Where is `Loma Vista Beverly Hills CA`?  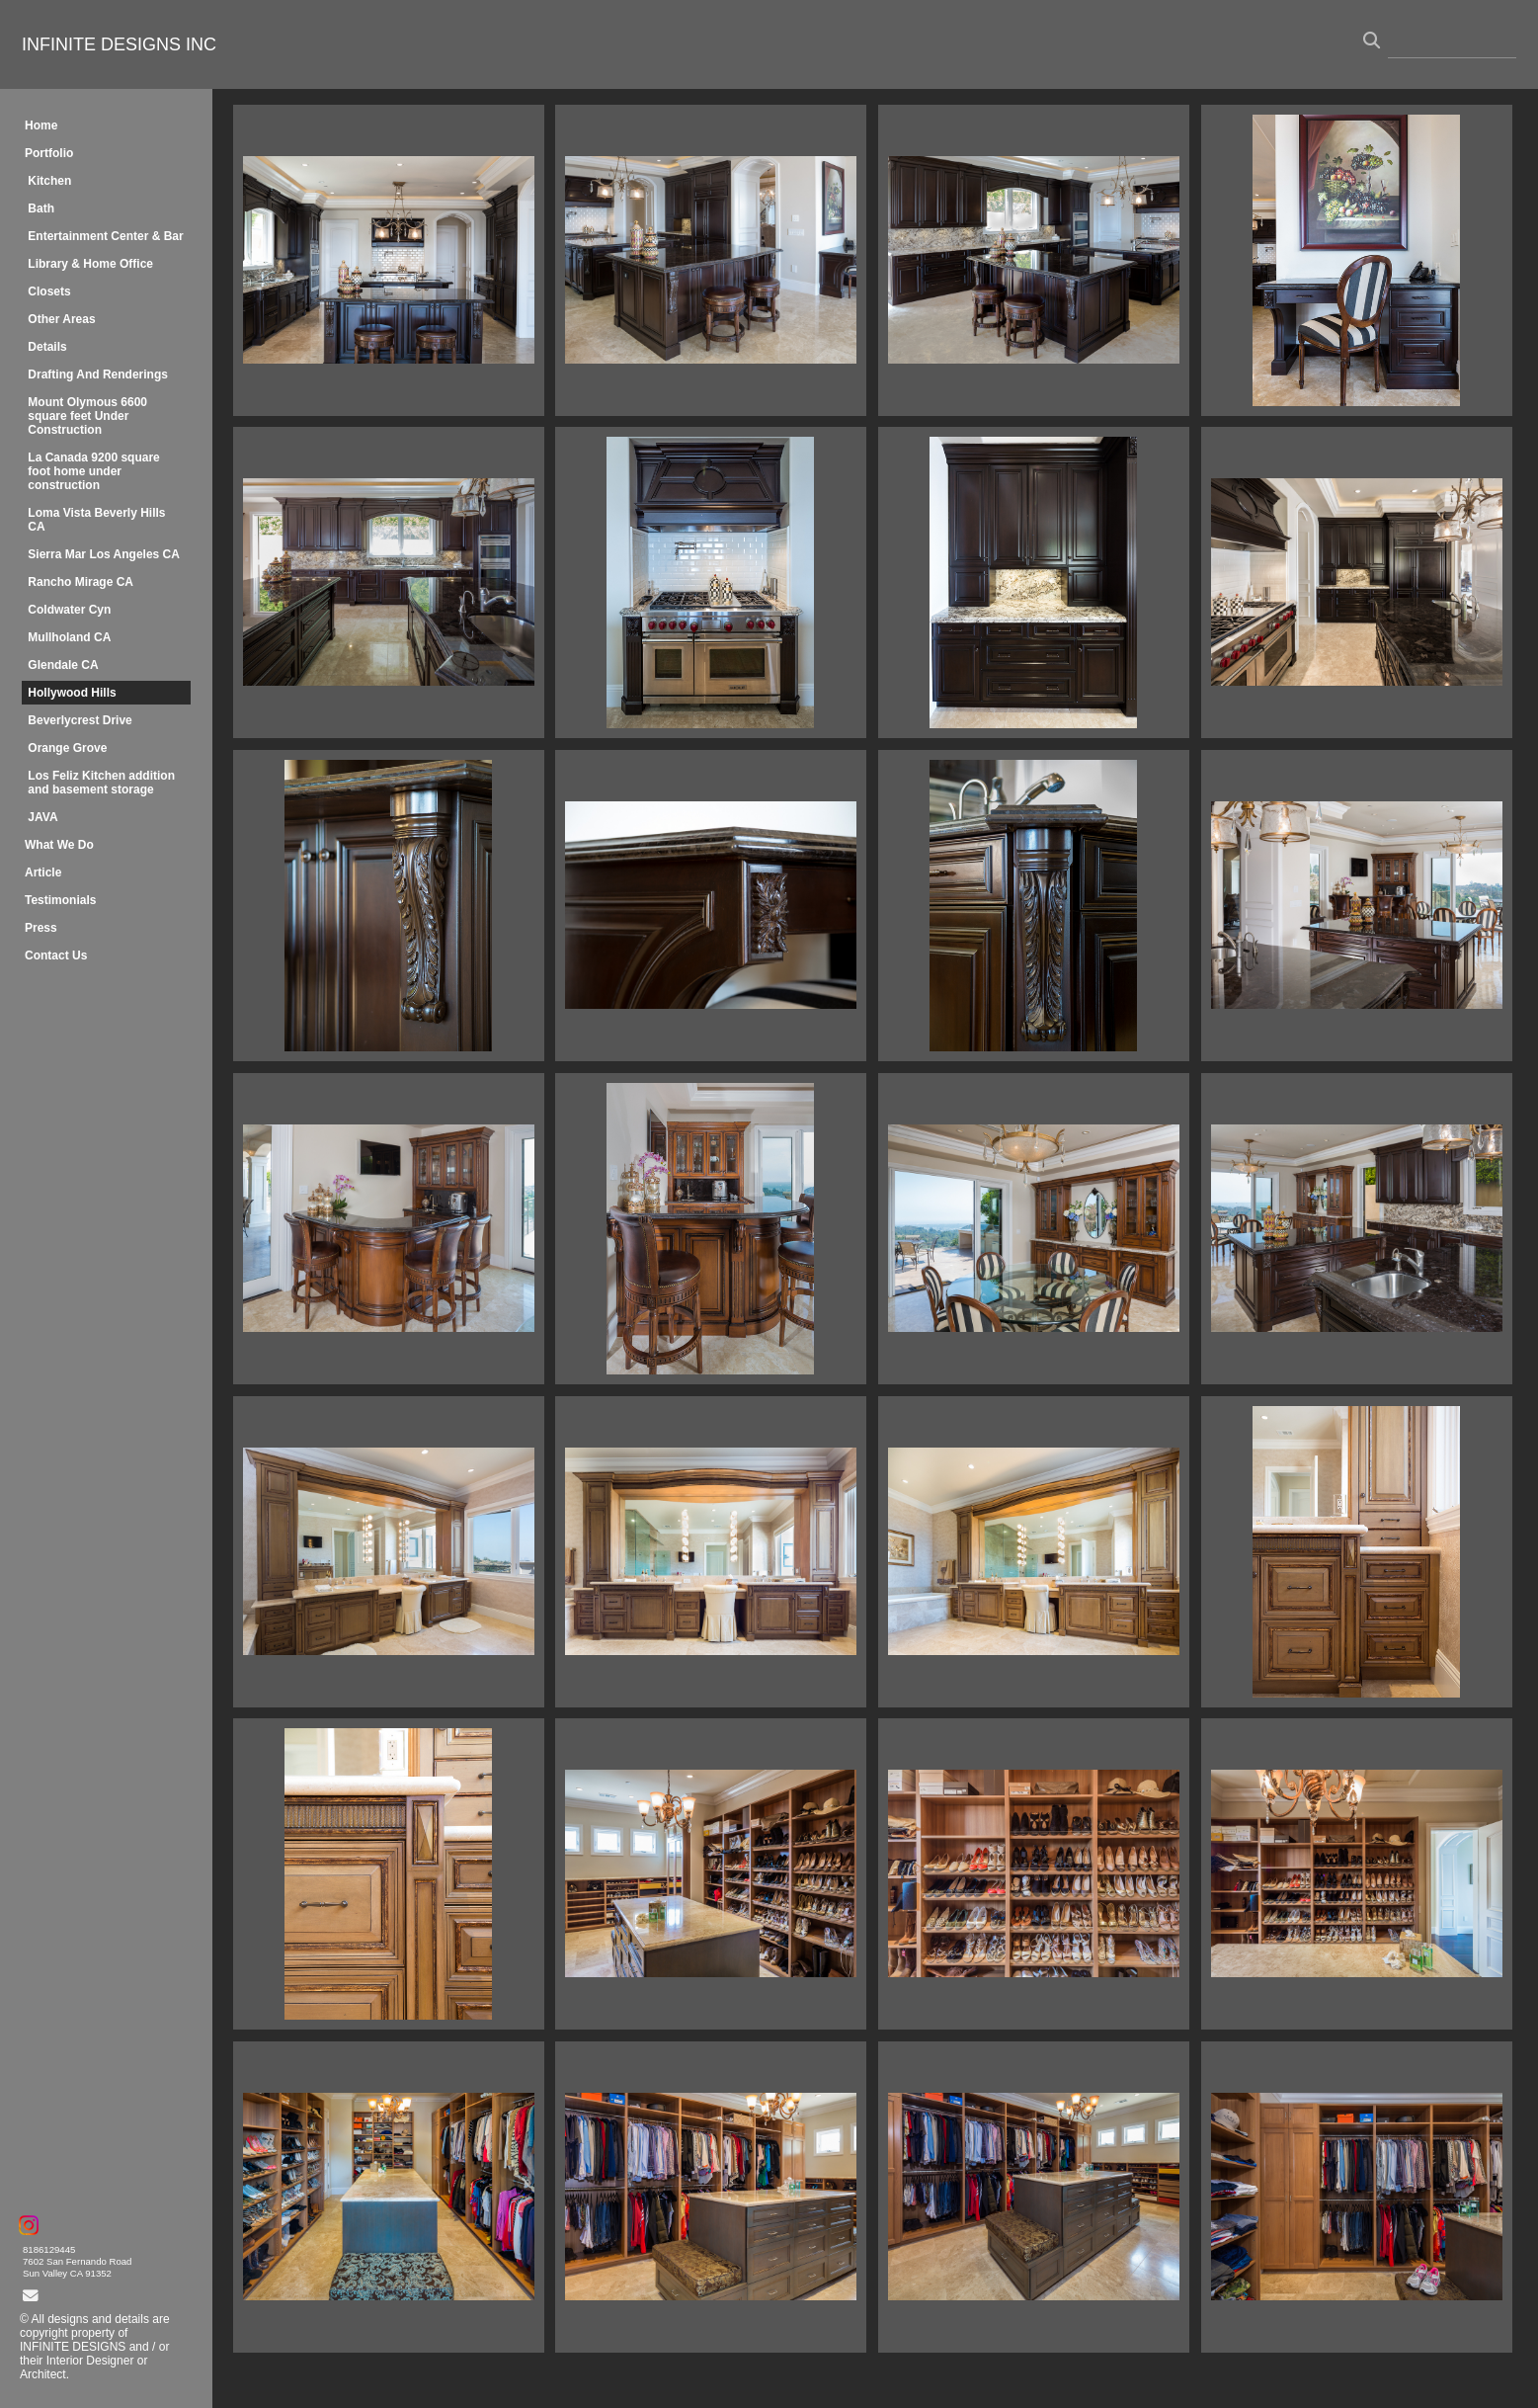
Loma Vista Beverly Hills CA is located at coordinates (96, 520).